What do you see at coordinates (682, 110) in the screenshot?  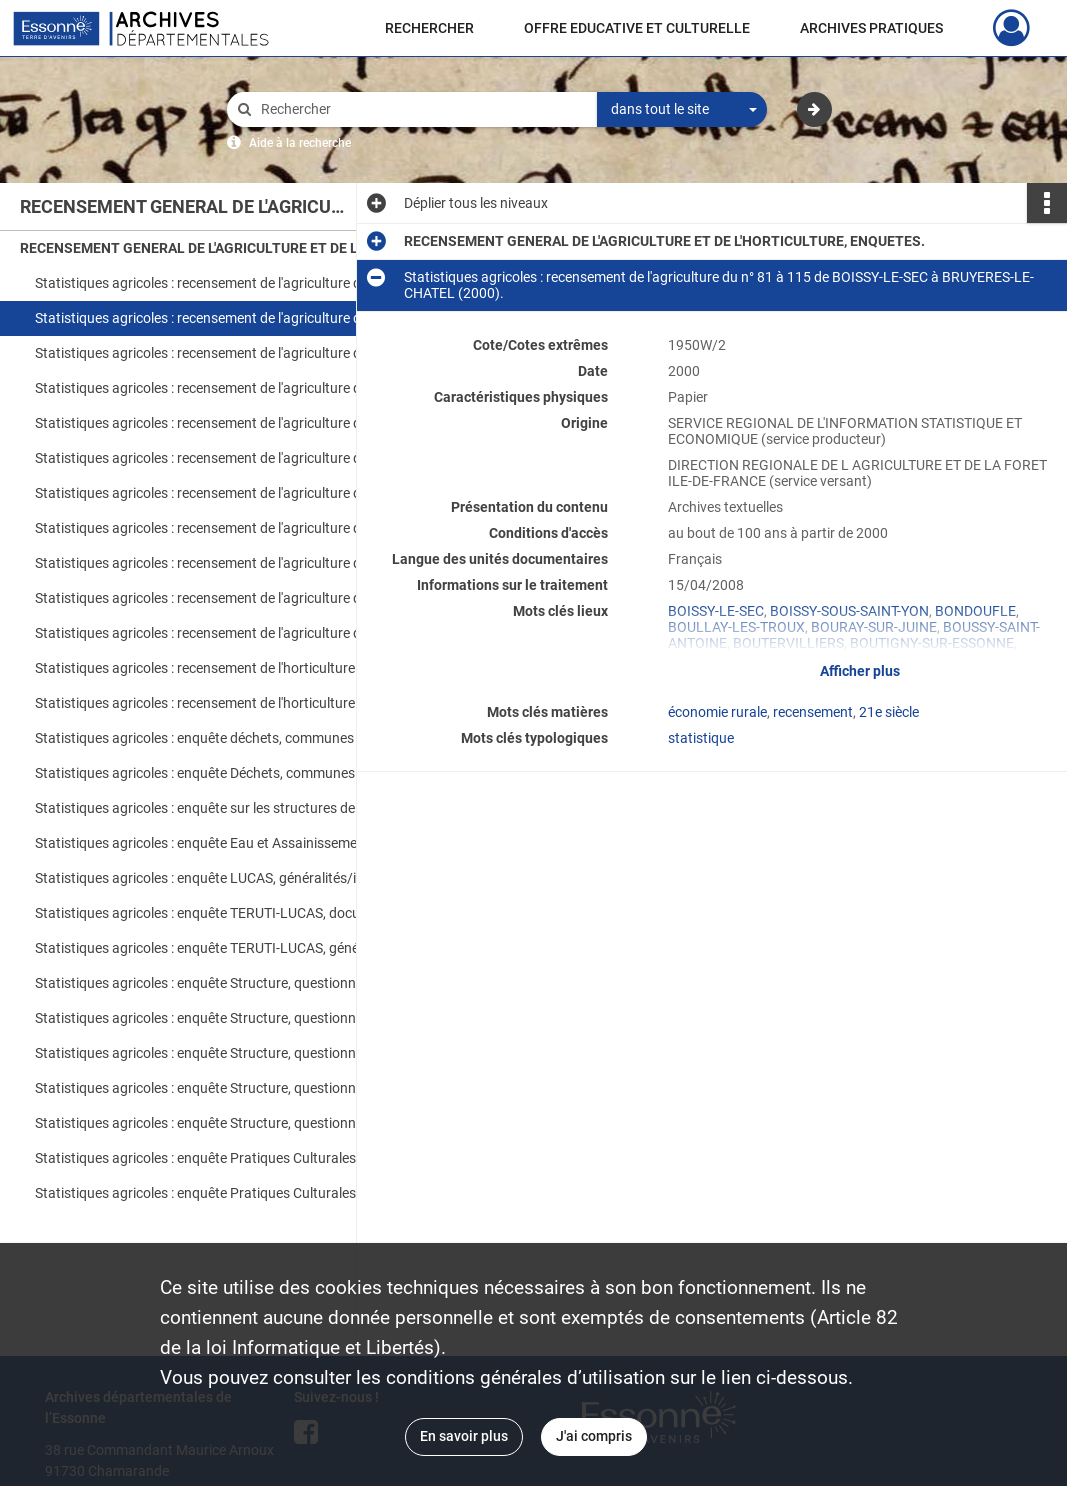 I see `[combobox]` at bounding box center [682, 110].